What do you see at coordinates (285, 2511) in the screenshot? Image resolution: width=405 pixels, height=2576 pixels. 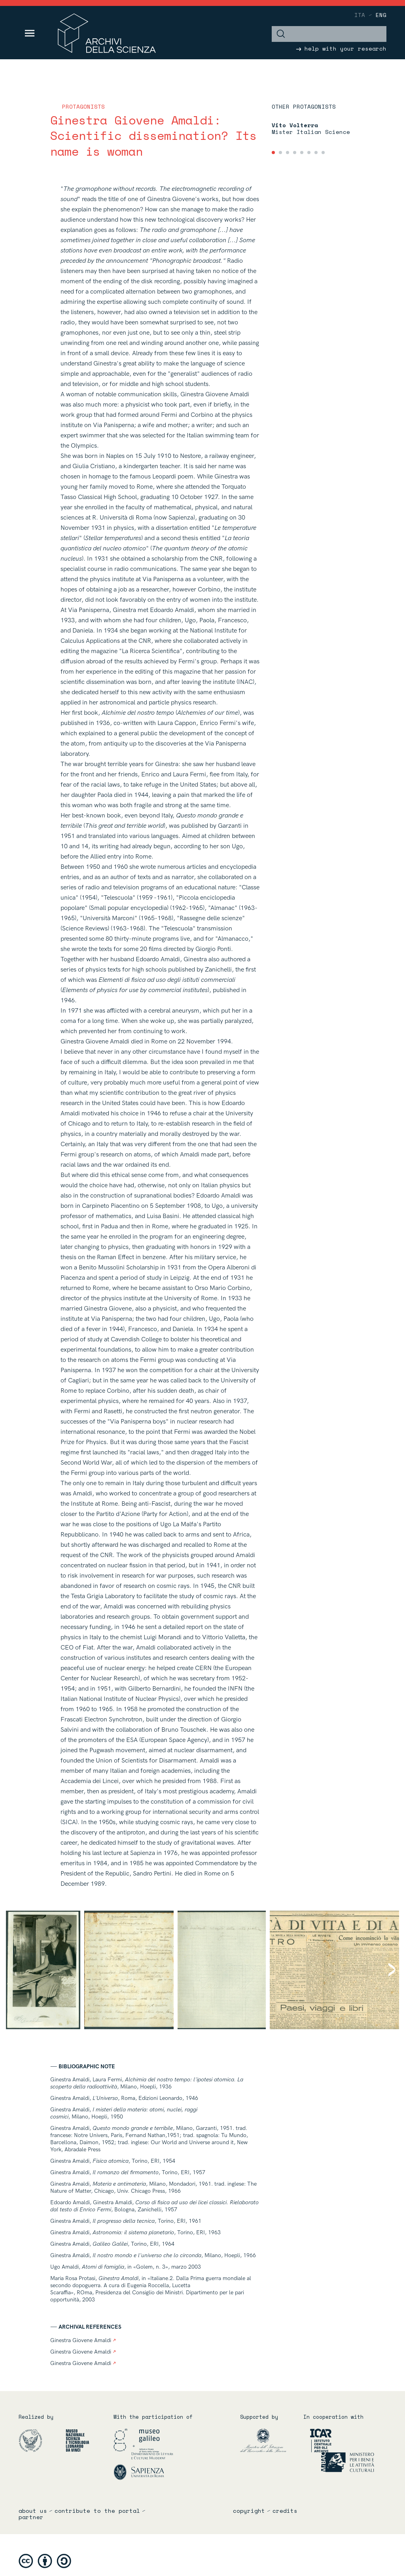 I see `credits` at bounding box center [285, 2511].